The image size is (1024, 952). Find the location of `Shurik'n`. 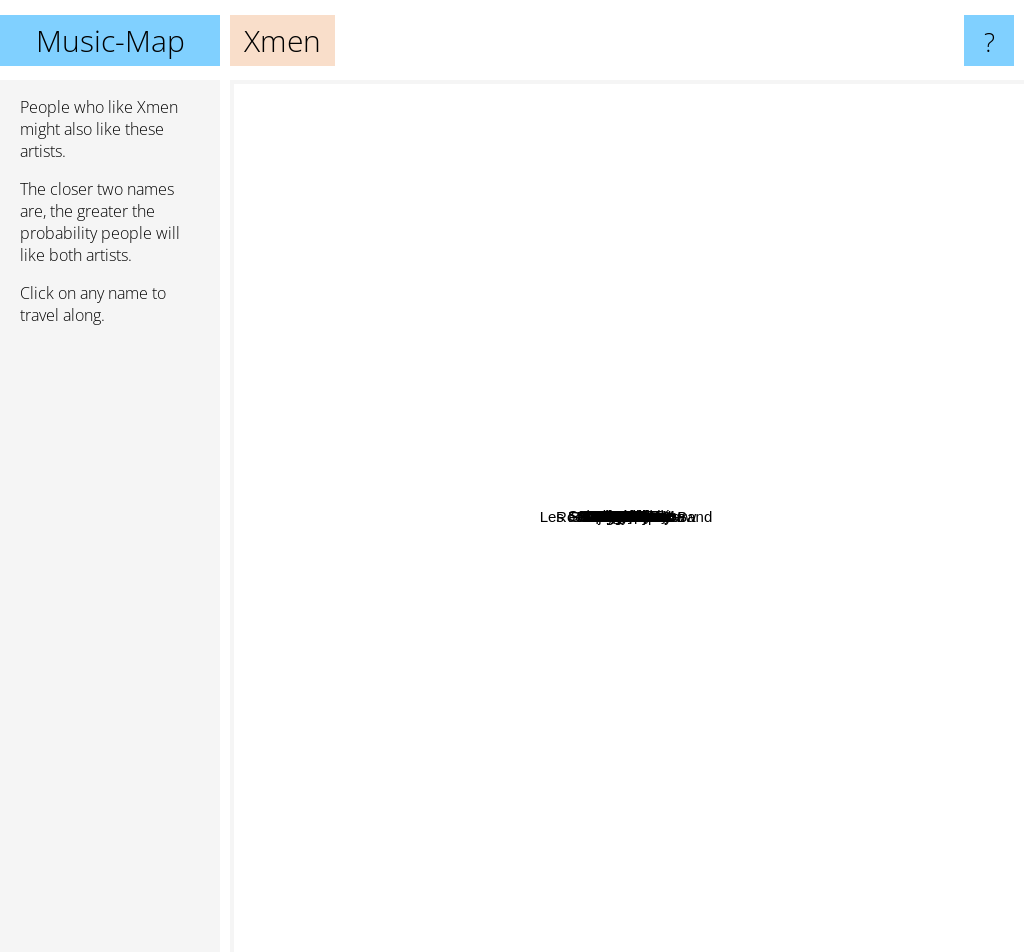

Shurik'n is located at coordinates (717, 839).